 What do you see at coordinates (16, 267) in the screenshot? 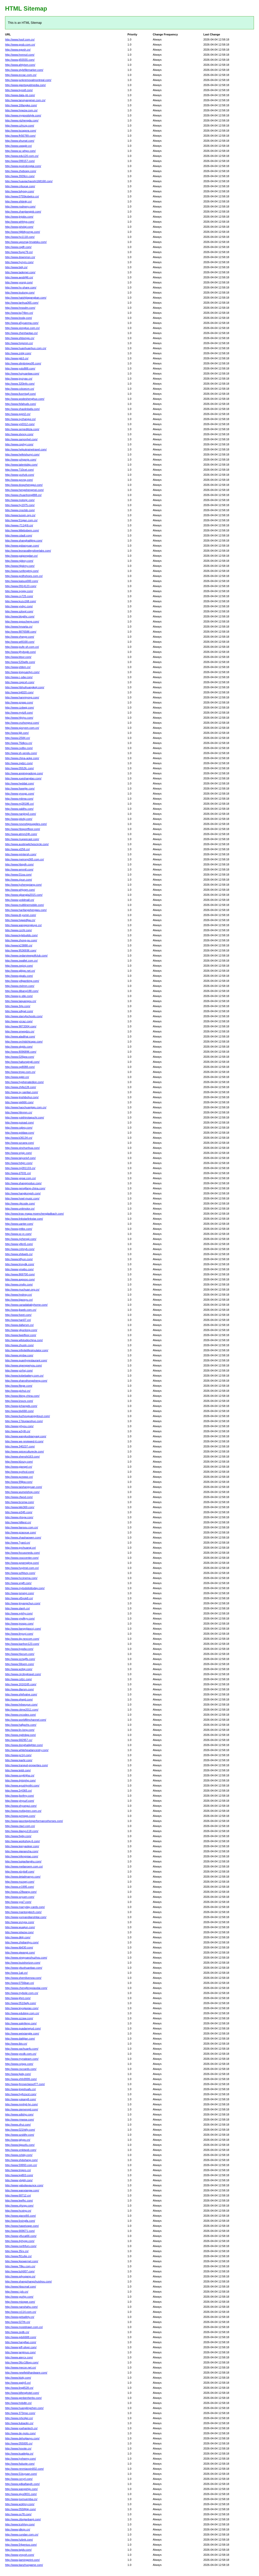
I see `http://www.bidj.cn/` at bounding box center [16, 267].